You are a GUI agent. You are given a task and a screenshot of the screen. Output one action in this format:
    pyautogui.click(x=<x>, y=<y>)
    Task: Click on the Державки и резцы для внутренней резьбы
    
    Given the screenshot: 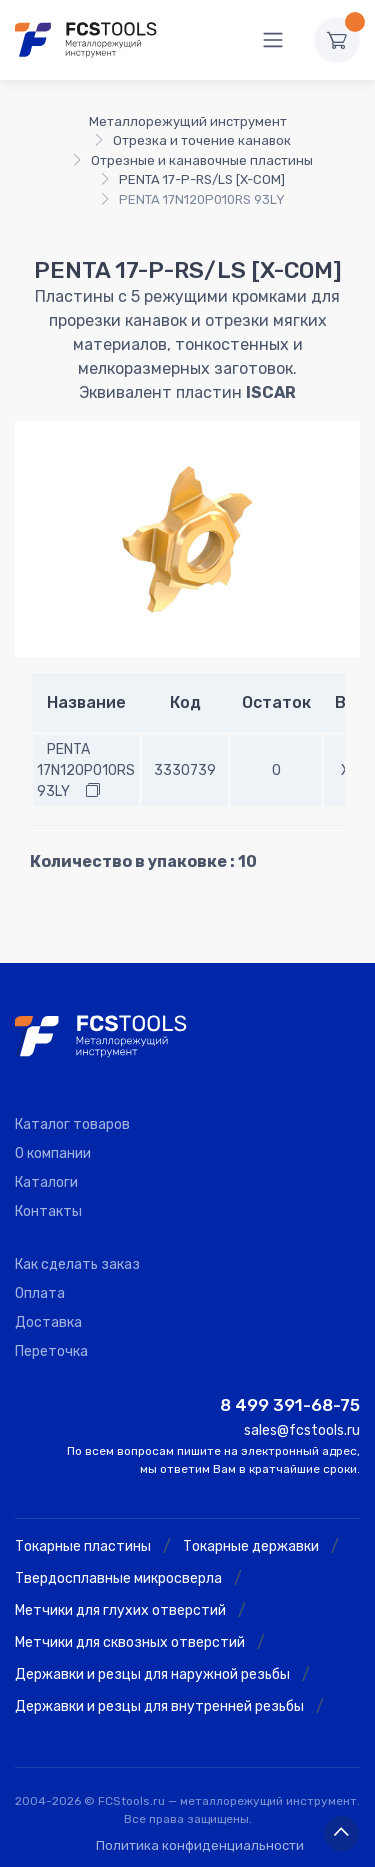 What is the action you would take?
    pyautogui.click(x=159, y=1706)
    